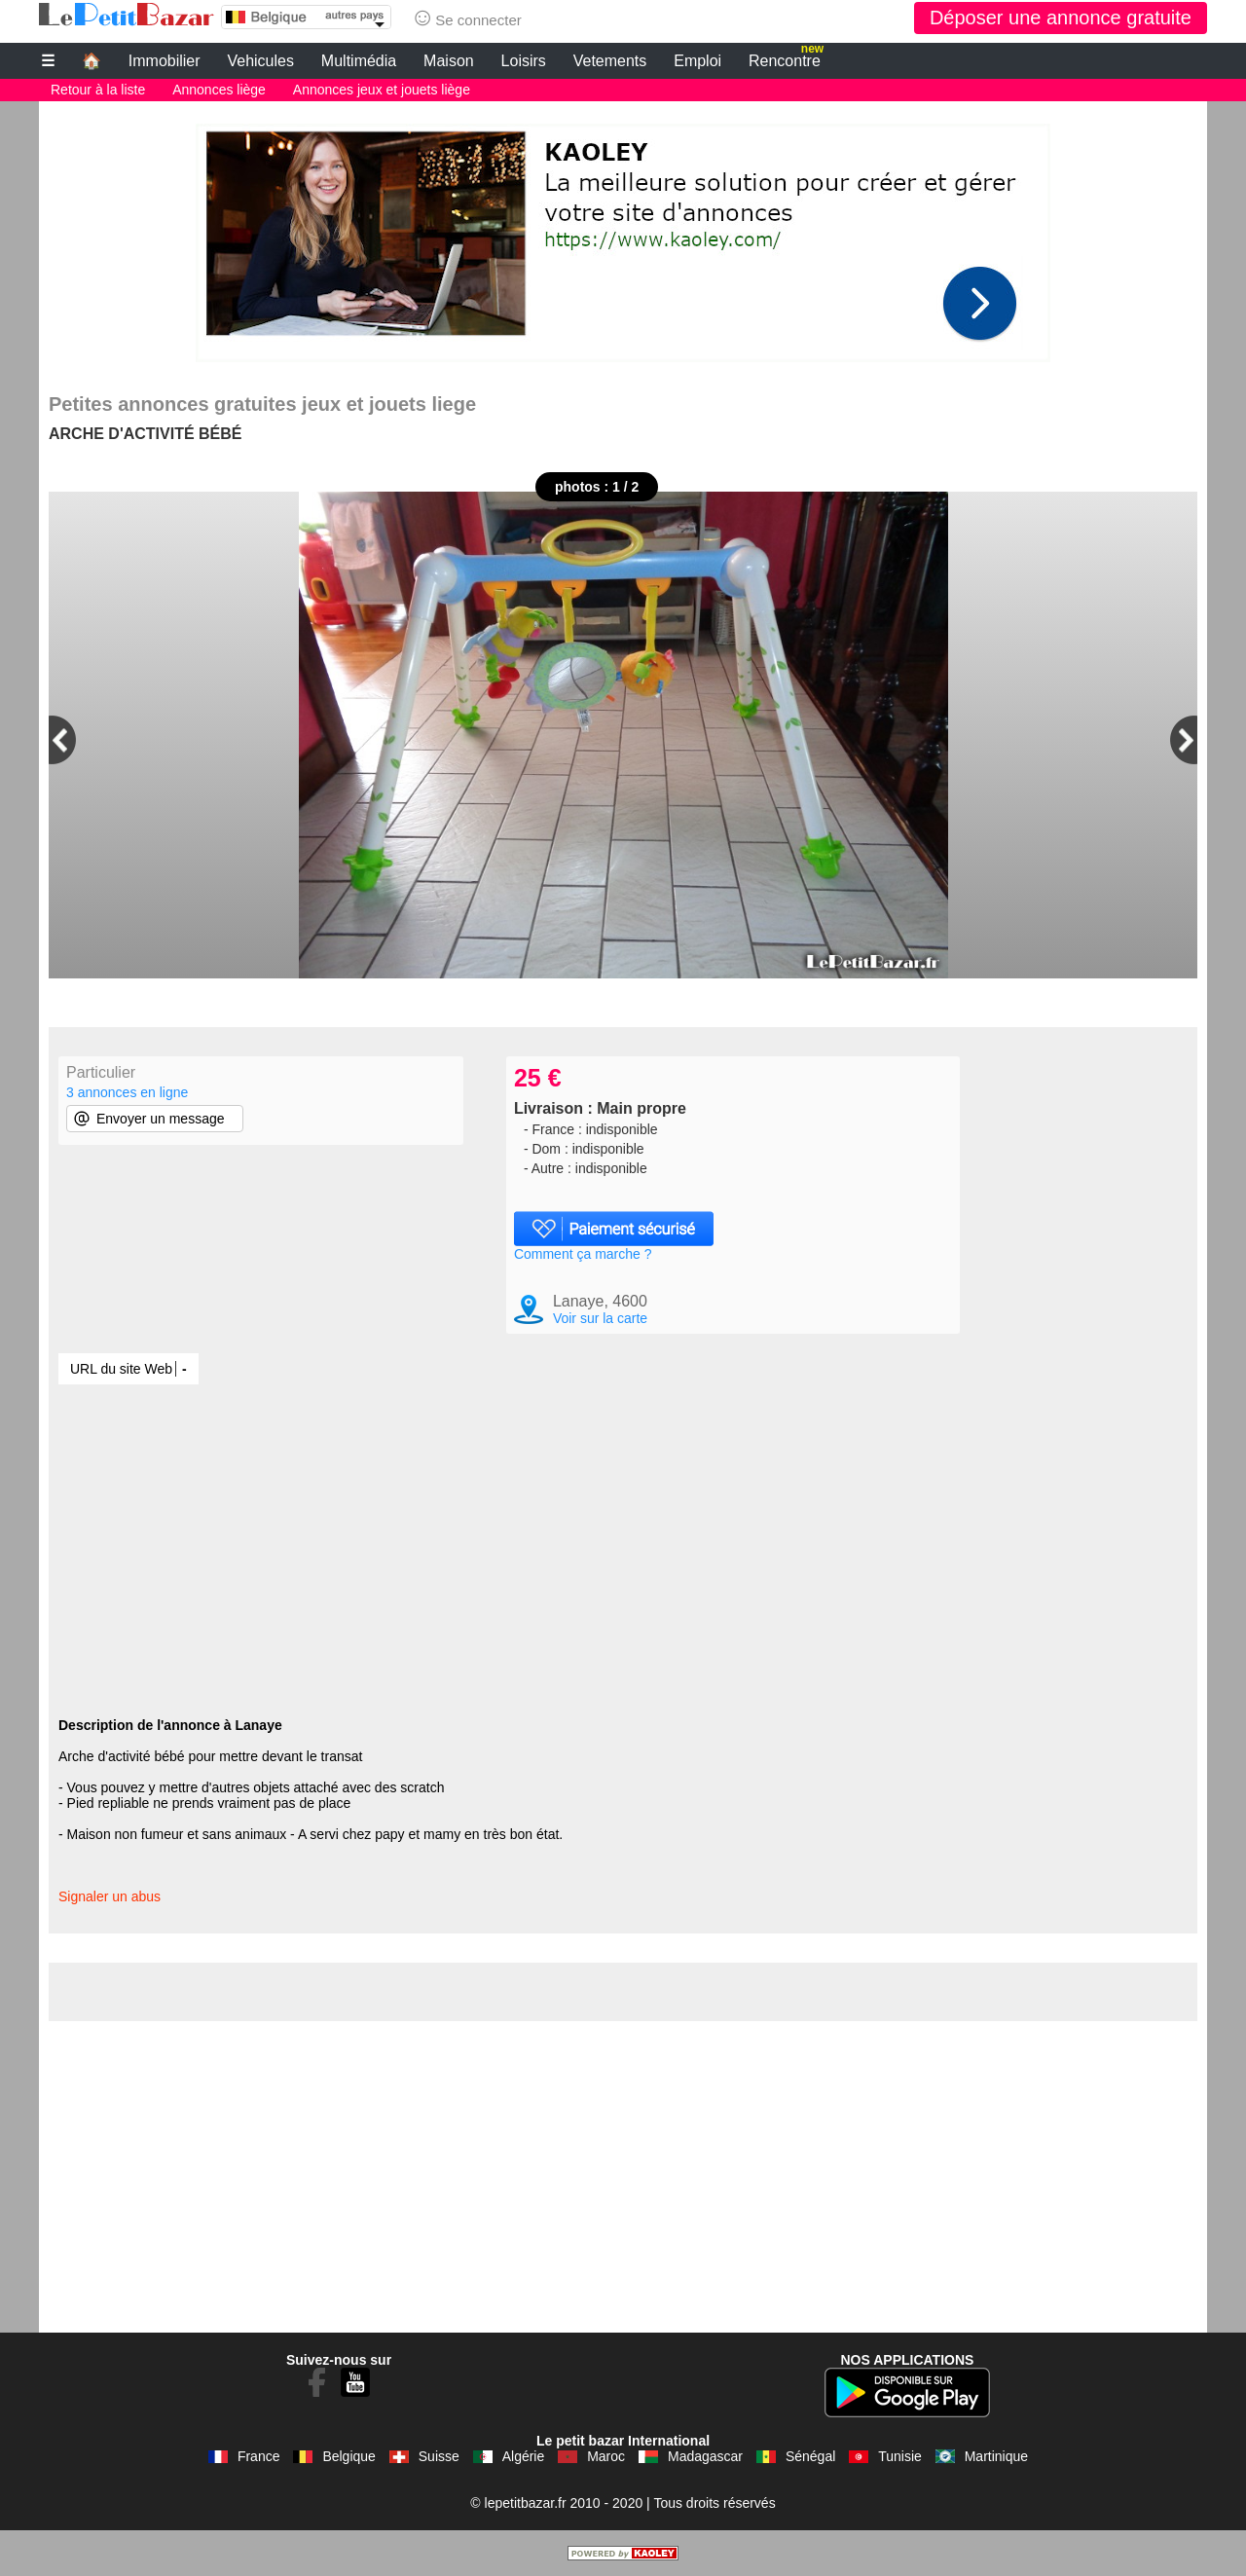  I want to click on Algérie, so click(523, 2456).